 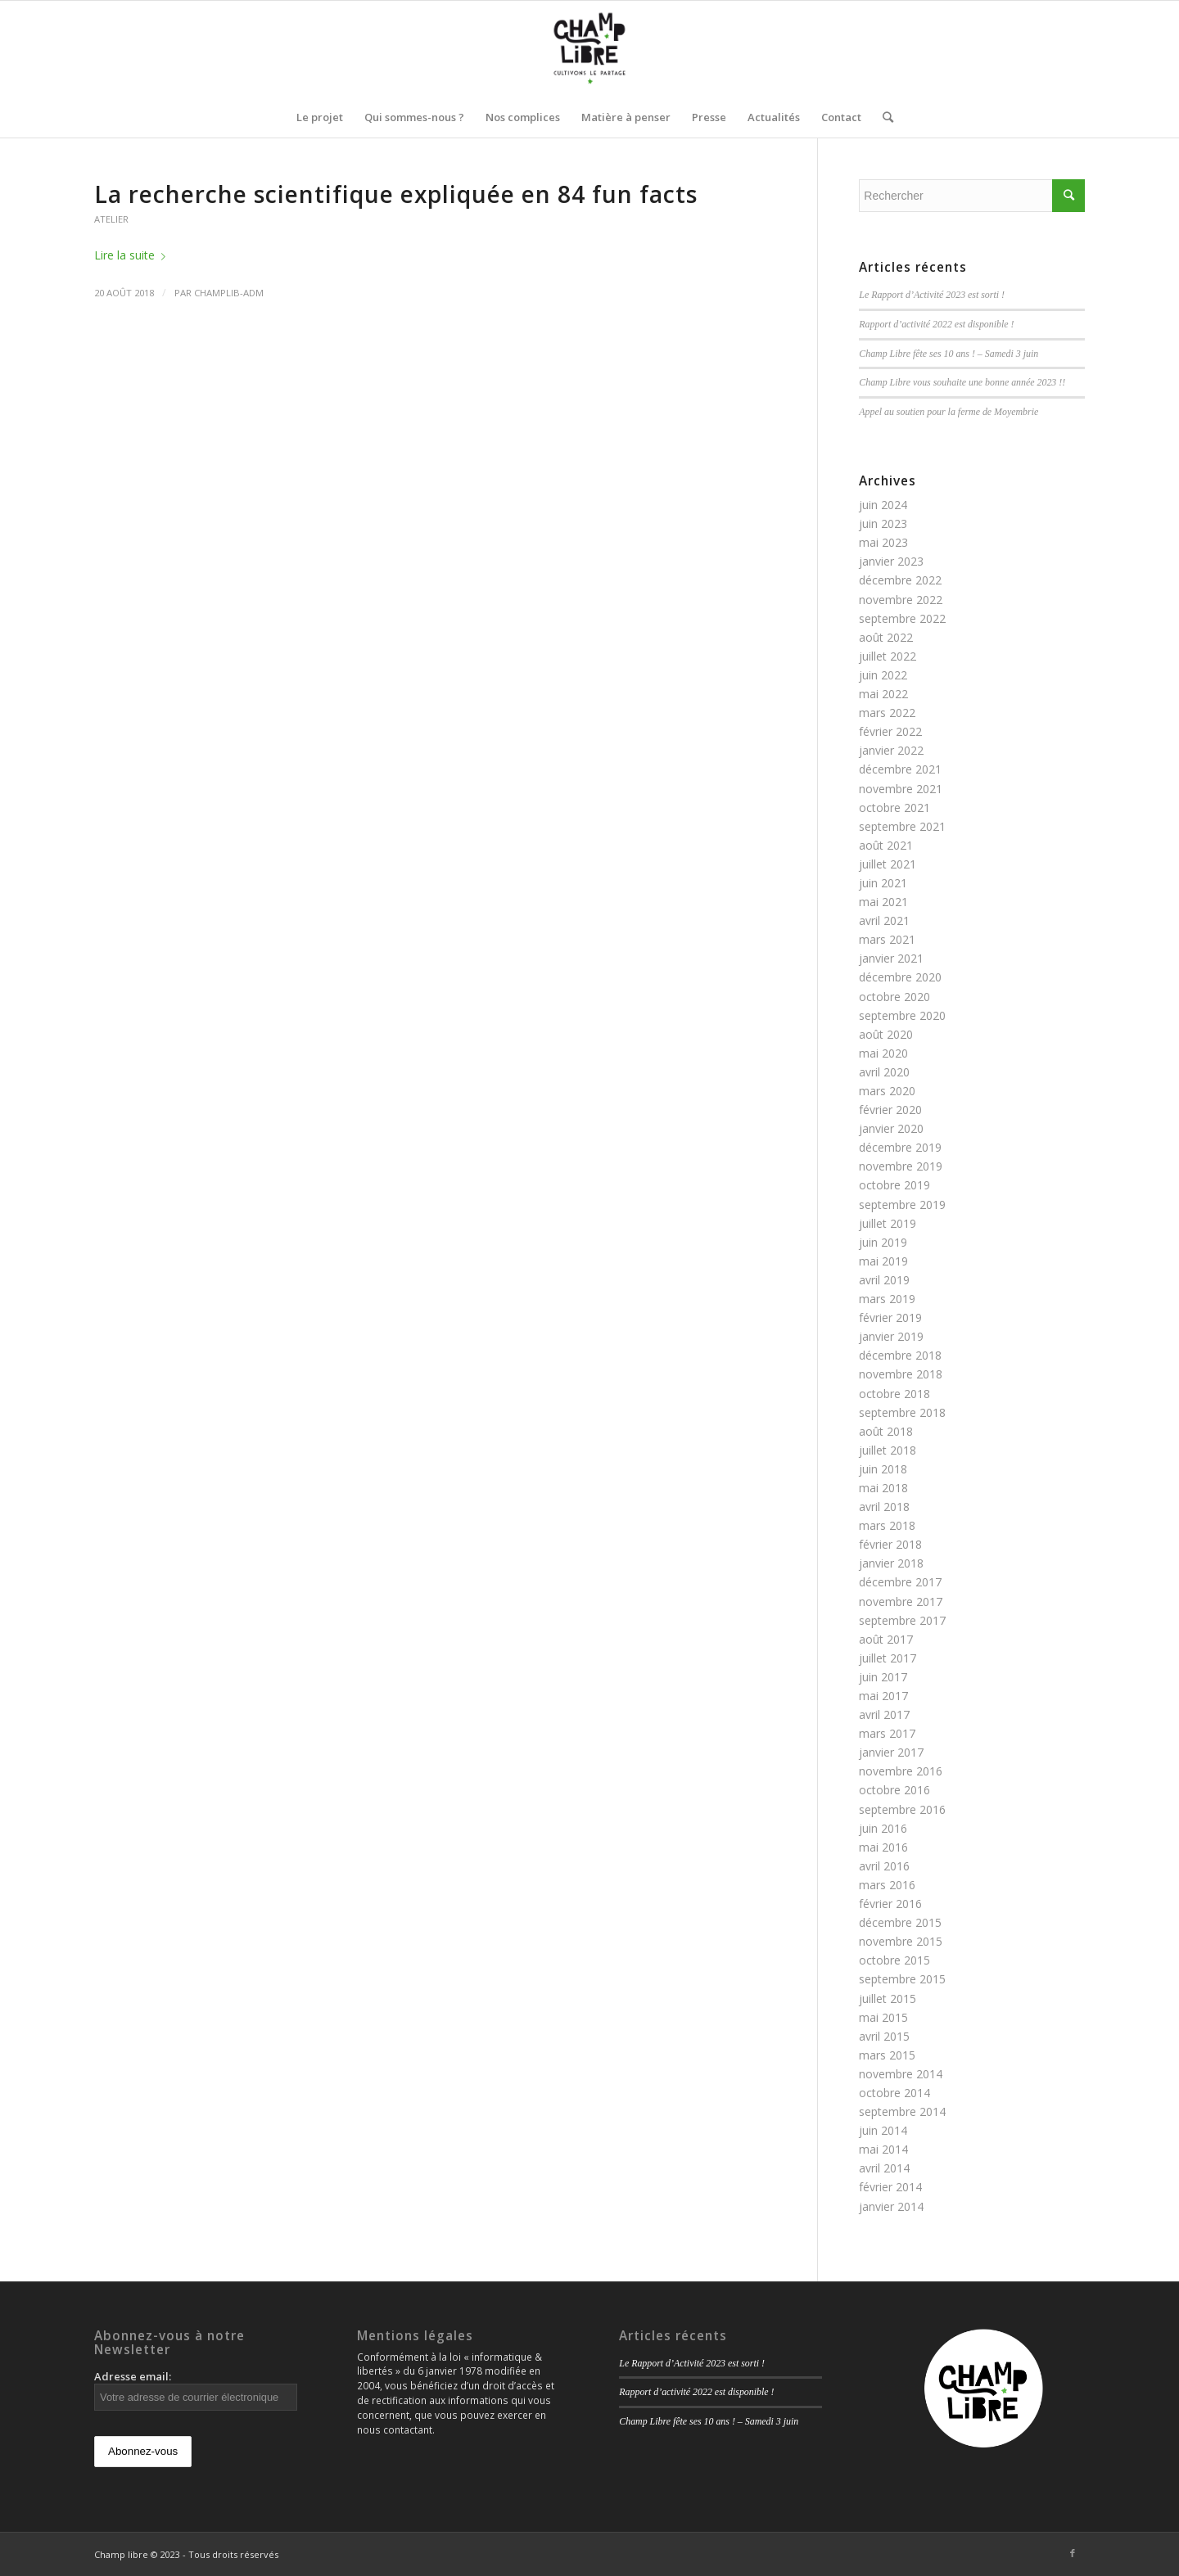 I want to click on janvier 2022, so click(x=891, y=750).